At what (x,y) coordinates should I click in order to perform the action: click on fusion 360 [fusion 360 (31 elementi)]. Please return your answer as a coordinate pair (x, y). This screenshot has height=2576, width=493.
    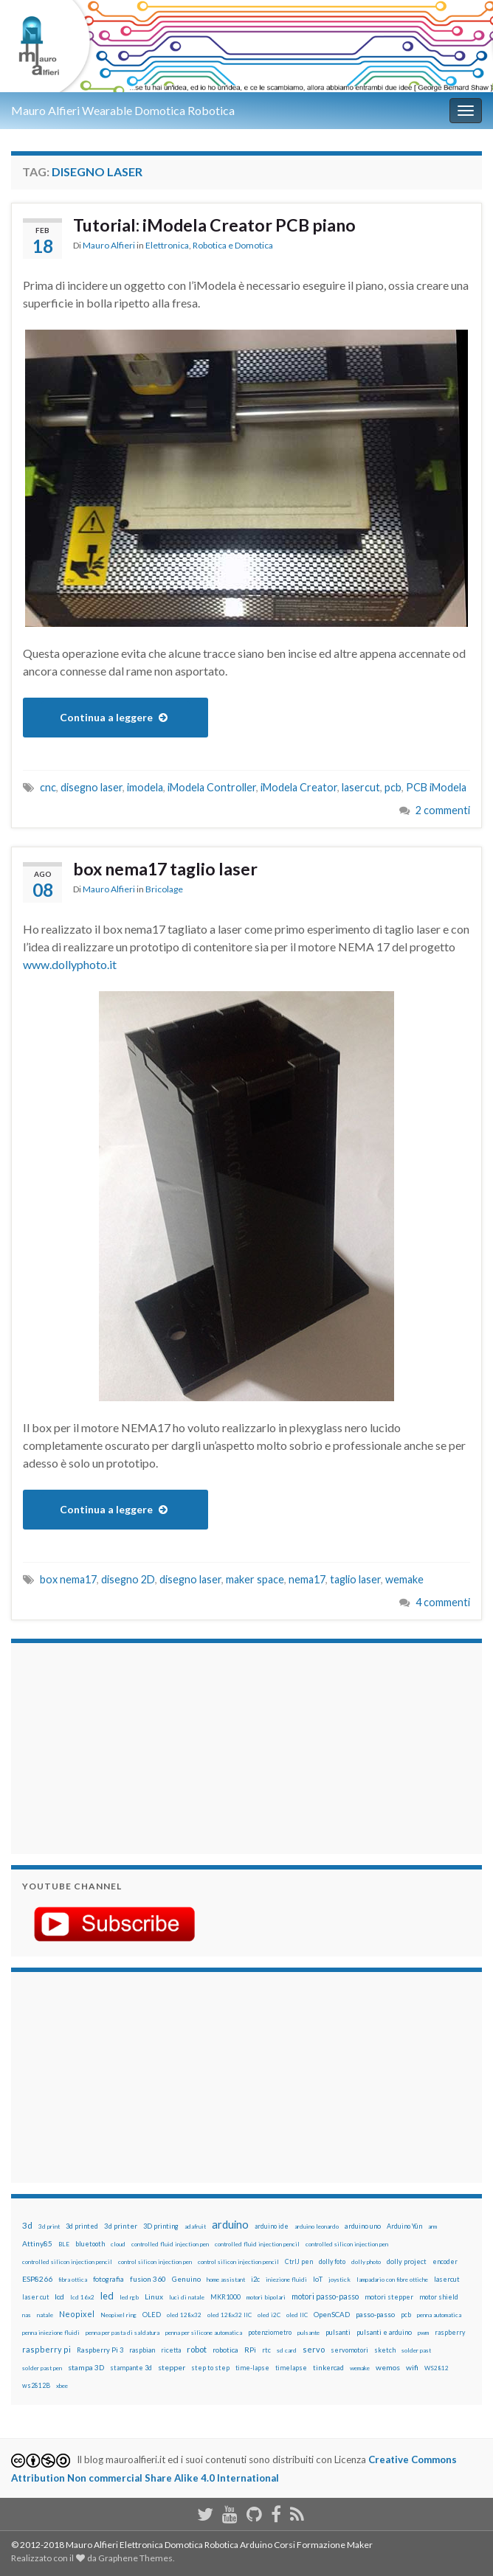
    Looking at the image, I should click on (148, 2278).